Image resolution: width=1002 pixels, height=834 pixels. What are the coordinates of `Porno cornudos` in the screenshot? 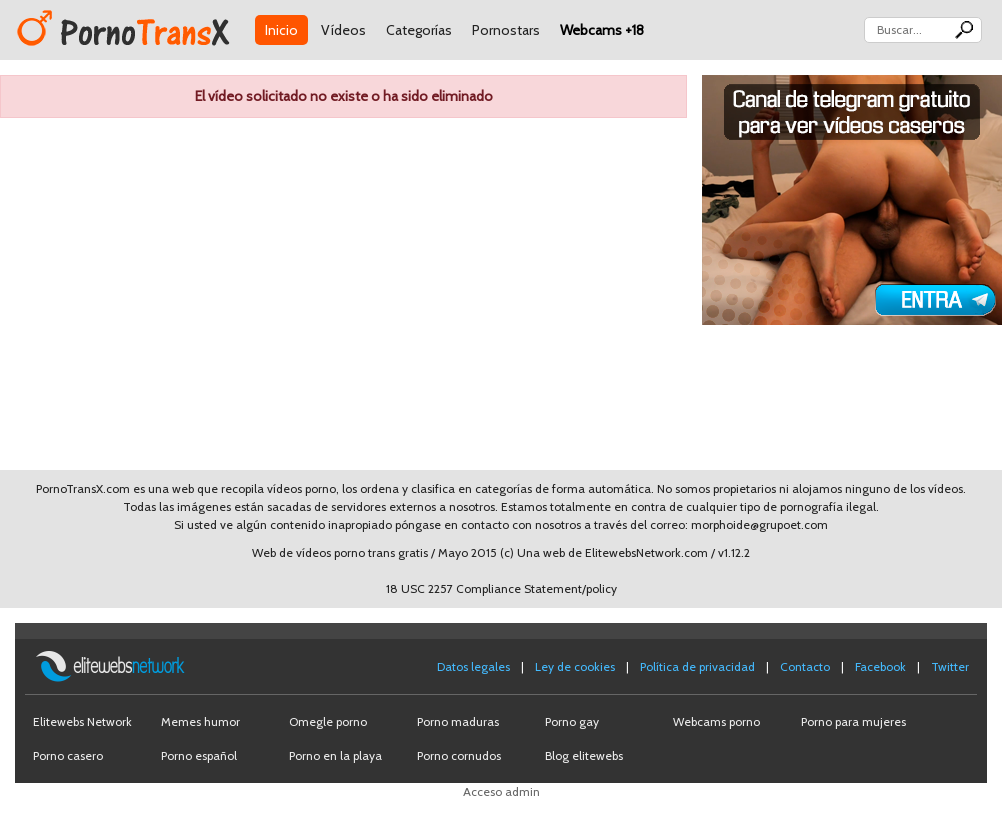 It's located at (459, 755).